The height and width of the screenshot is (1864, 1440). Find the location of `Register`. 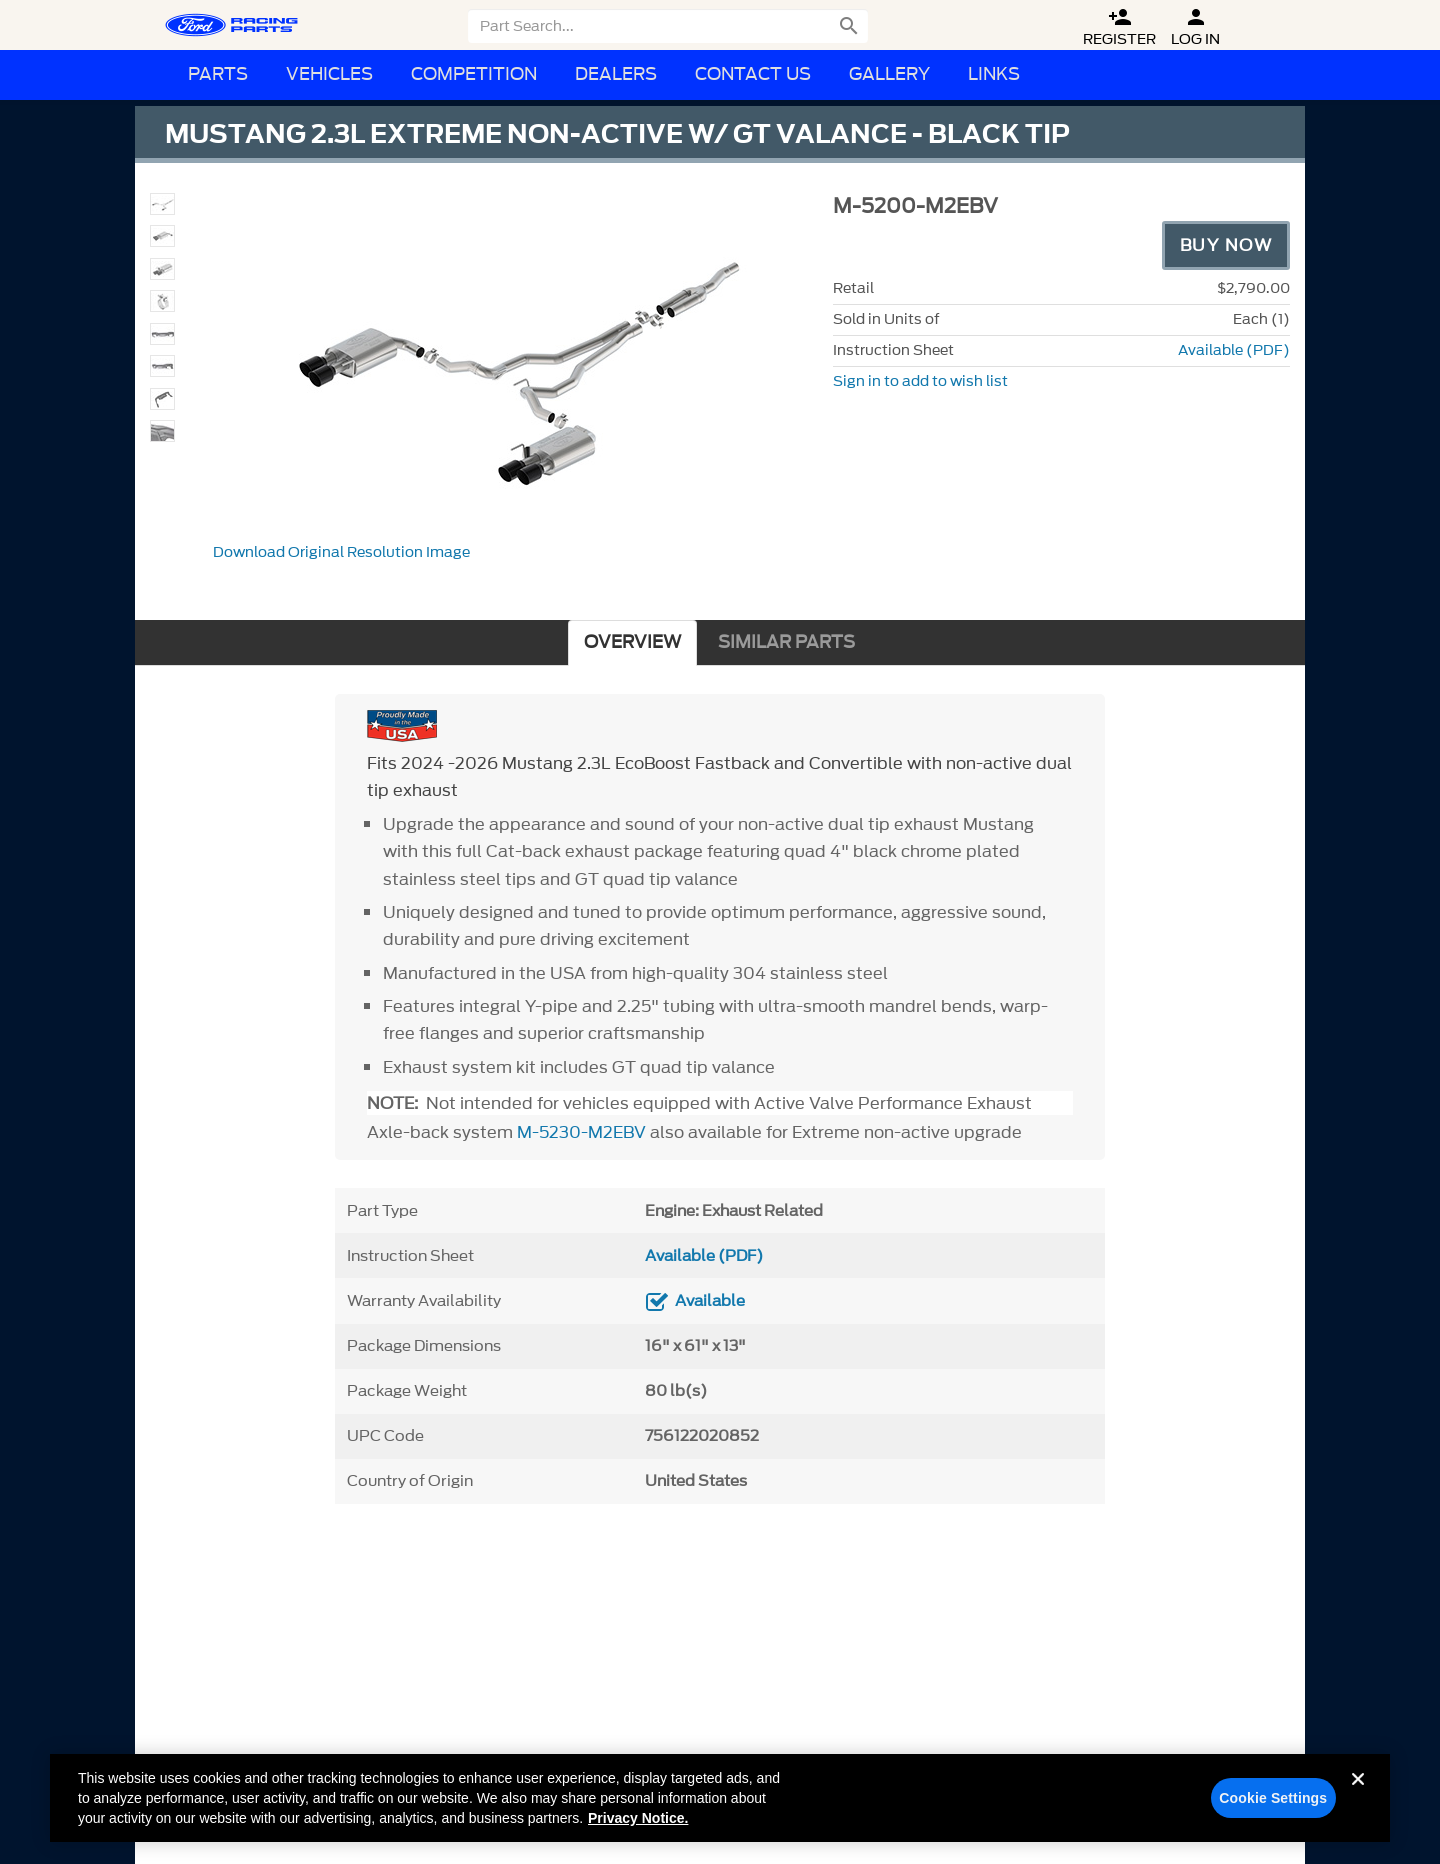

Register is located at coordinates (1119, 27).